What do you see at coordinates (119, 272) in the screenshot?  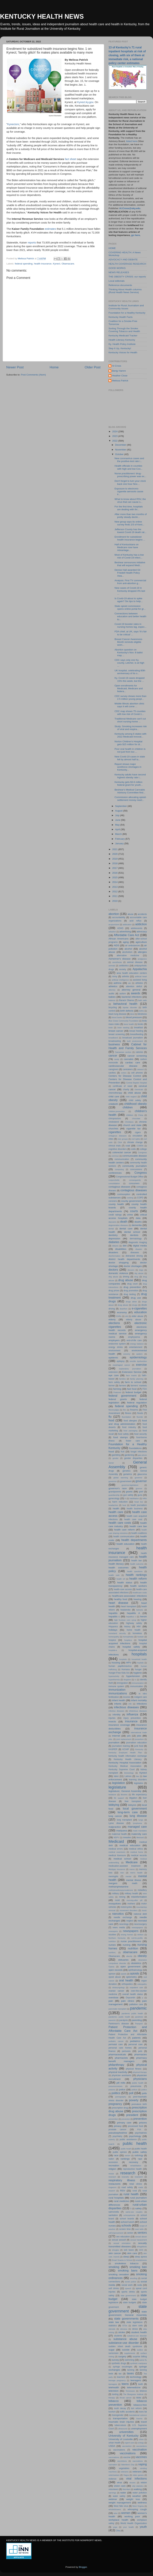 I see `NEWS RELEASES` at bounding box center [119, 272].